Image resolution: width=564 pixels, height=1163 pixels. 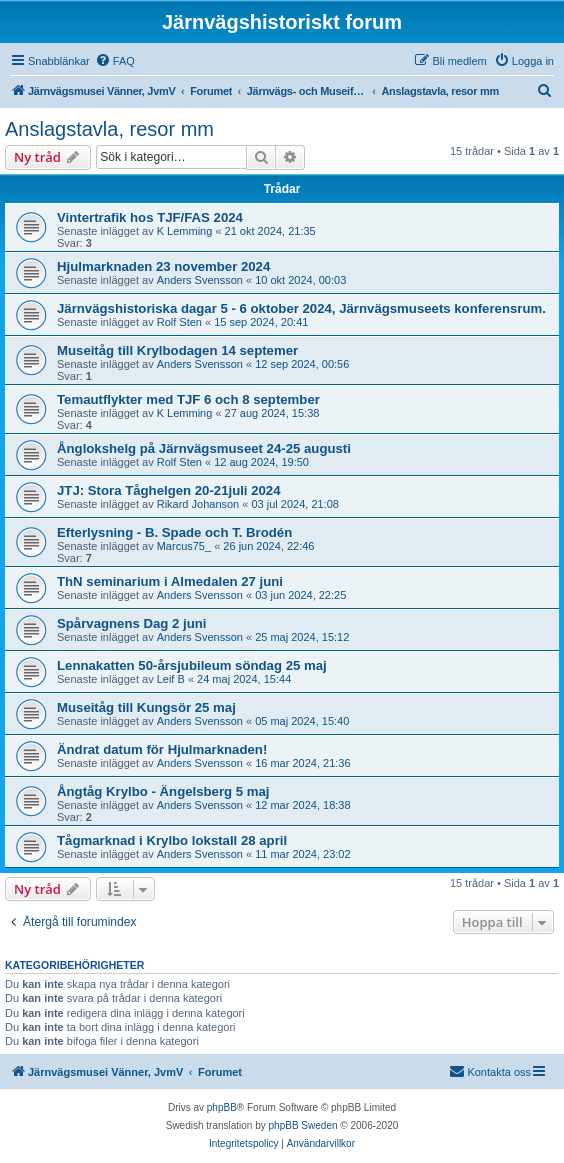 What do you see at coordinates (177, 350) in the screenshot?
I see `Museitåg till Krylbodagen 14 septemer` at bounding box center [177, 350].